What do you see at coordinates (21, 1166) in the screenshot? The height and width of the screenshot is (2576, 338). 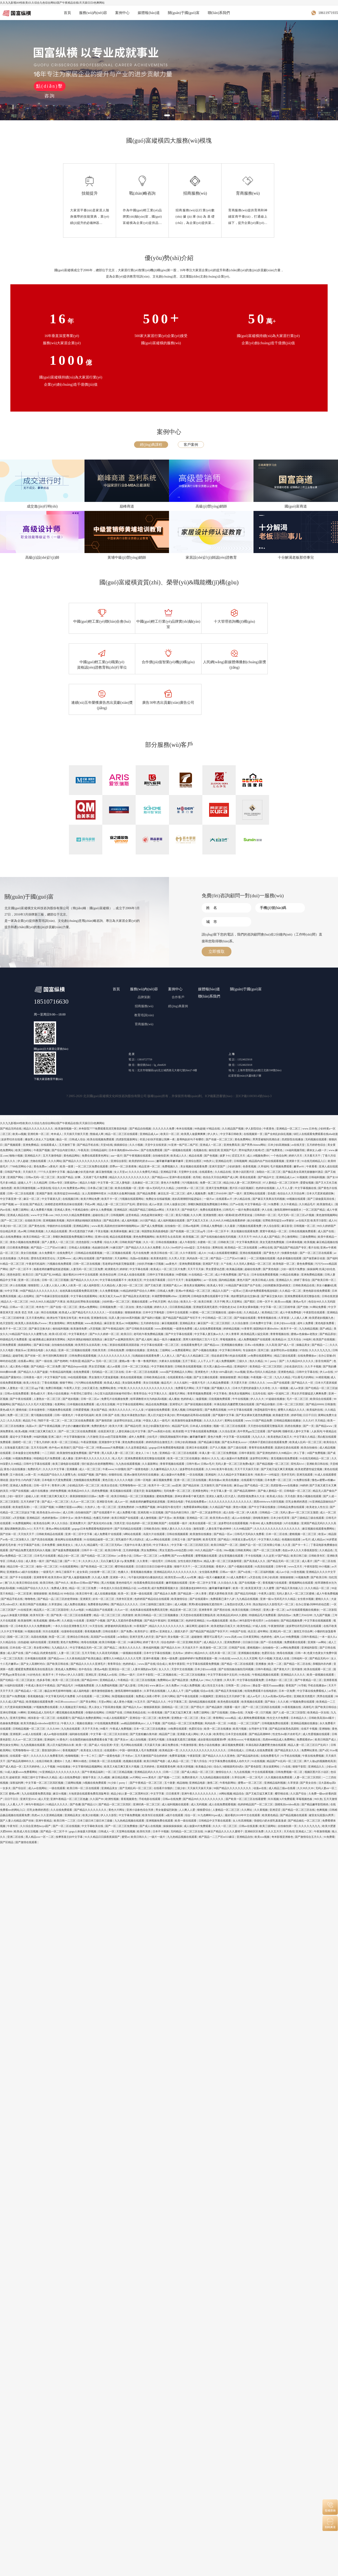 I see `7788色淫网站小说` at bounding box center [21, 1166].